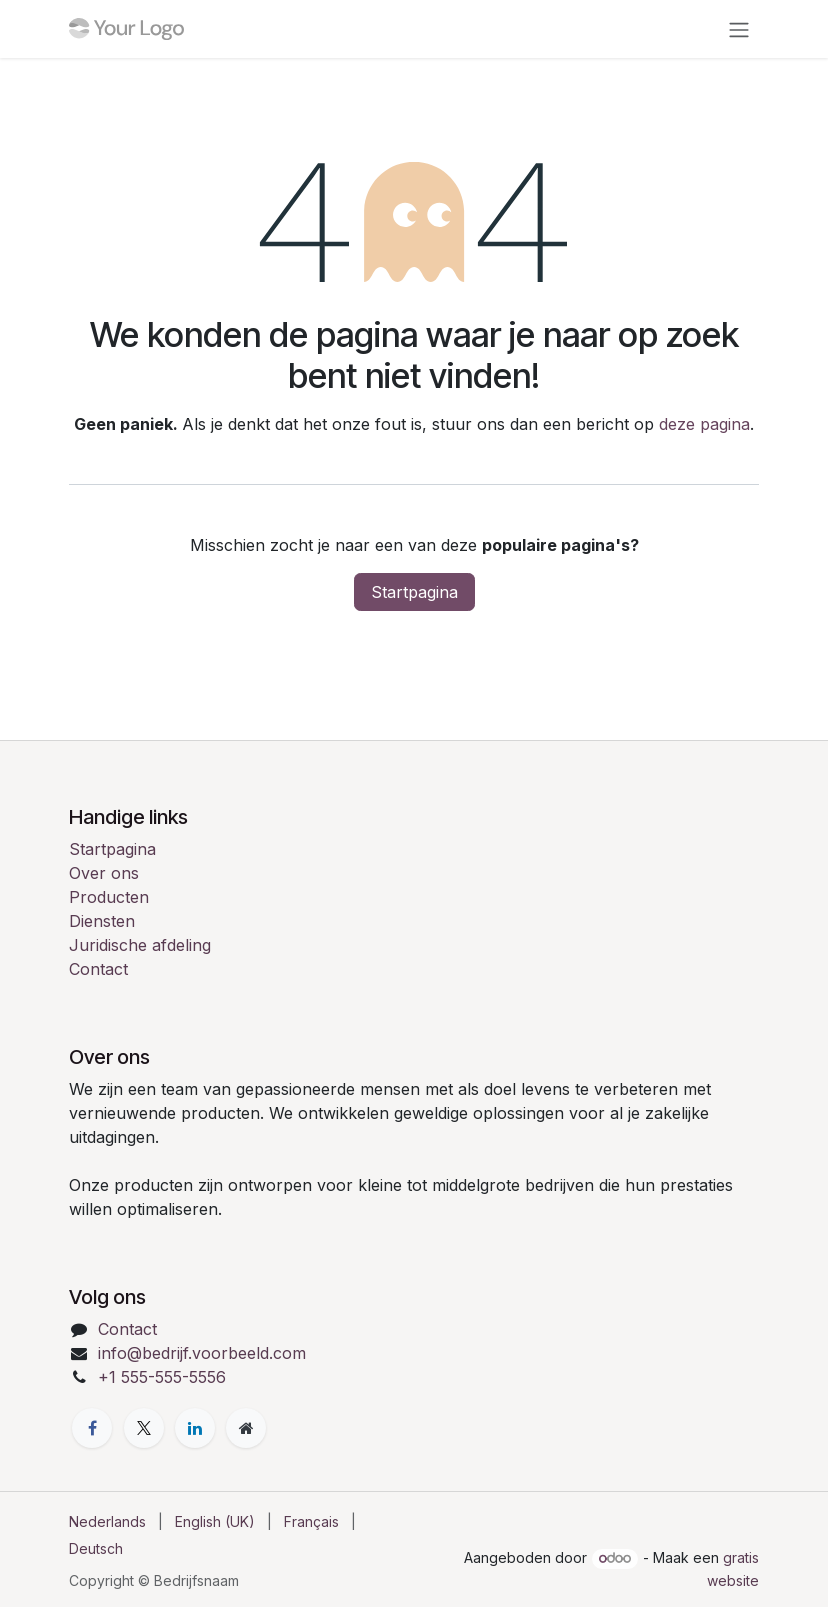  Describe the element at coordinates (144, 1428) in the screenshot. I see `[X]` at that location.